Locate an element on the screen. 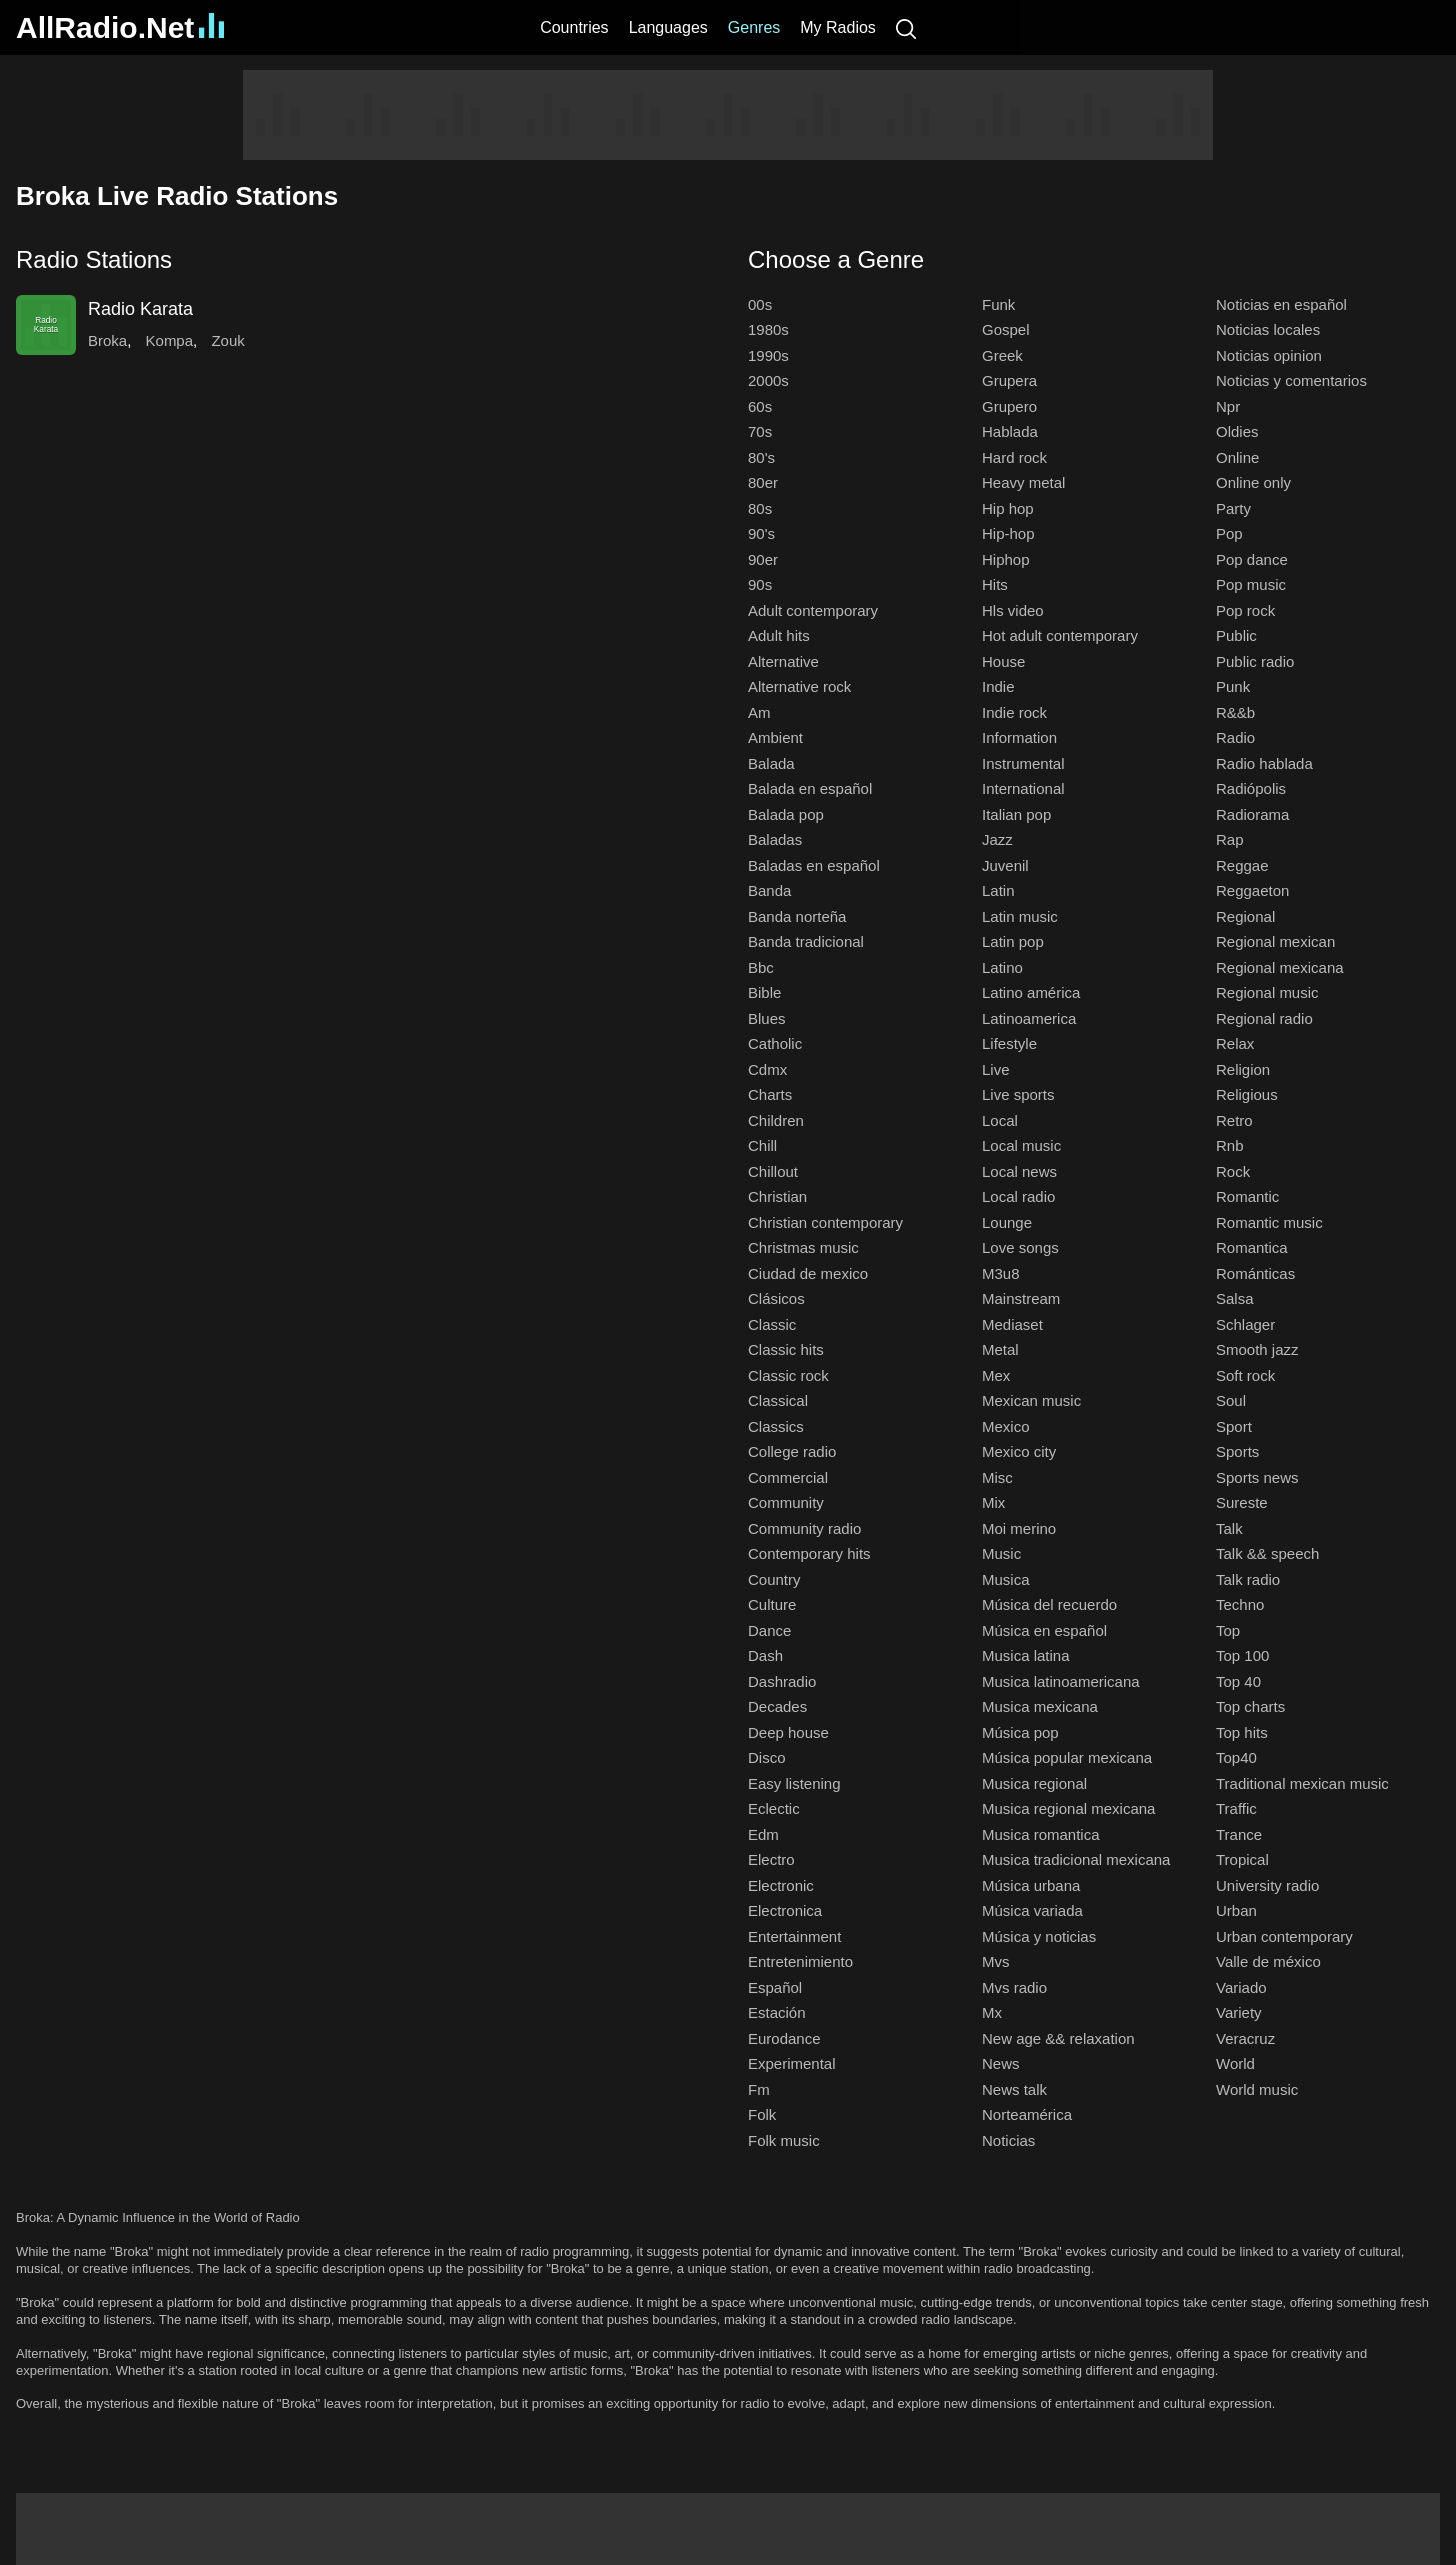  90's is located at coordinates (761, 533).